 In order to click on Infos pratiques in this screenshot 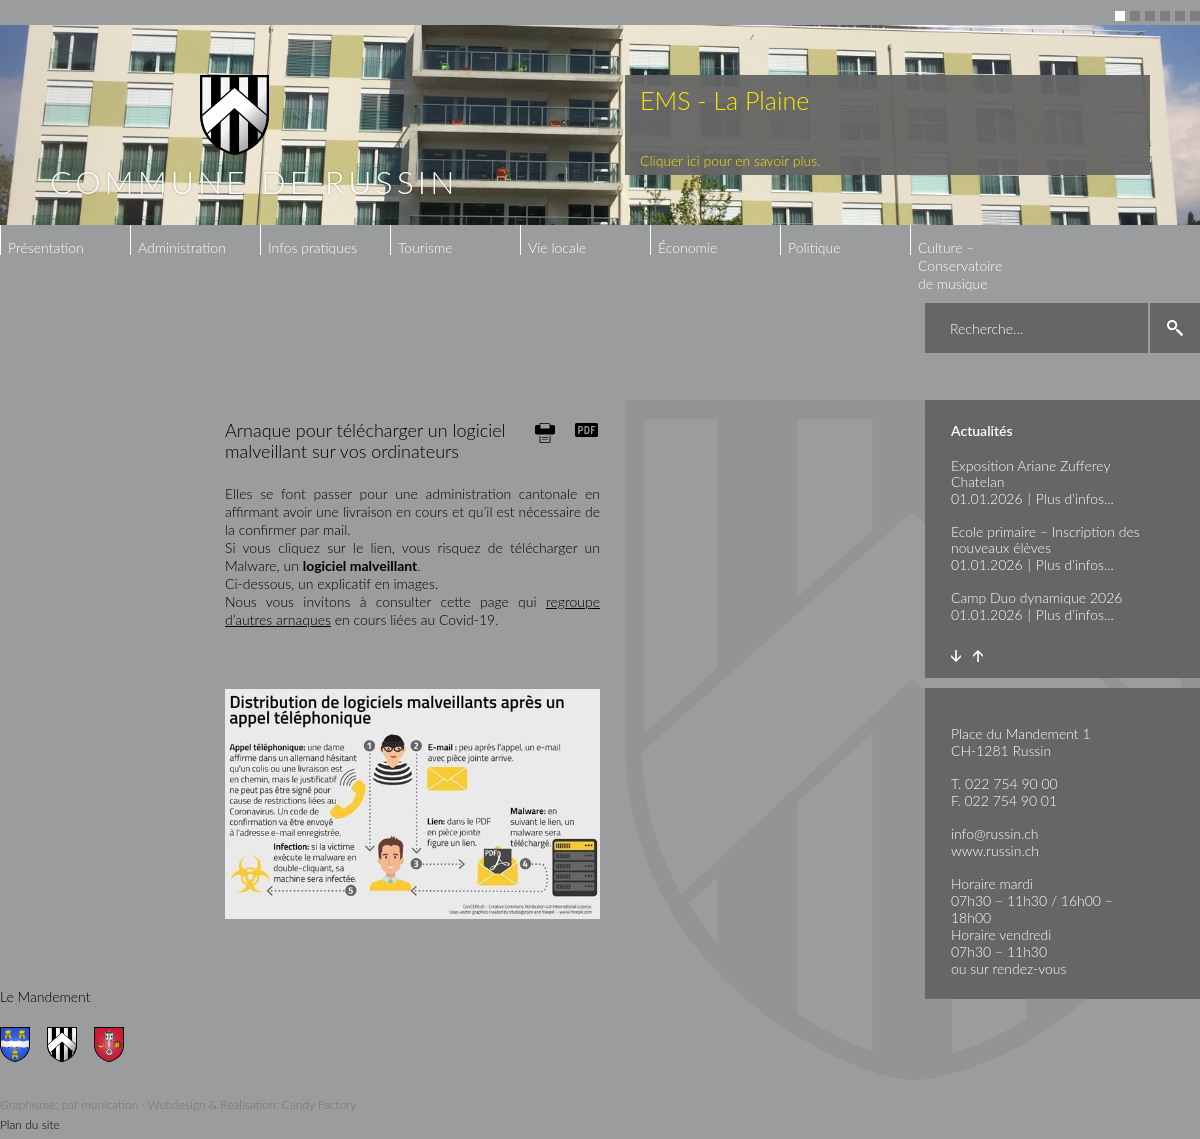, I will do `click(312, 247)`.